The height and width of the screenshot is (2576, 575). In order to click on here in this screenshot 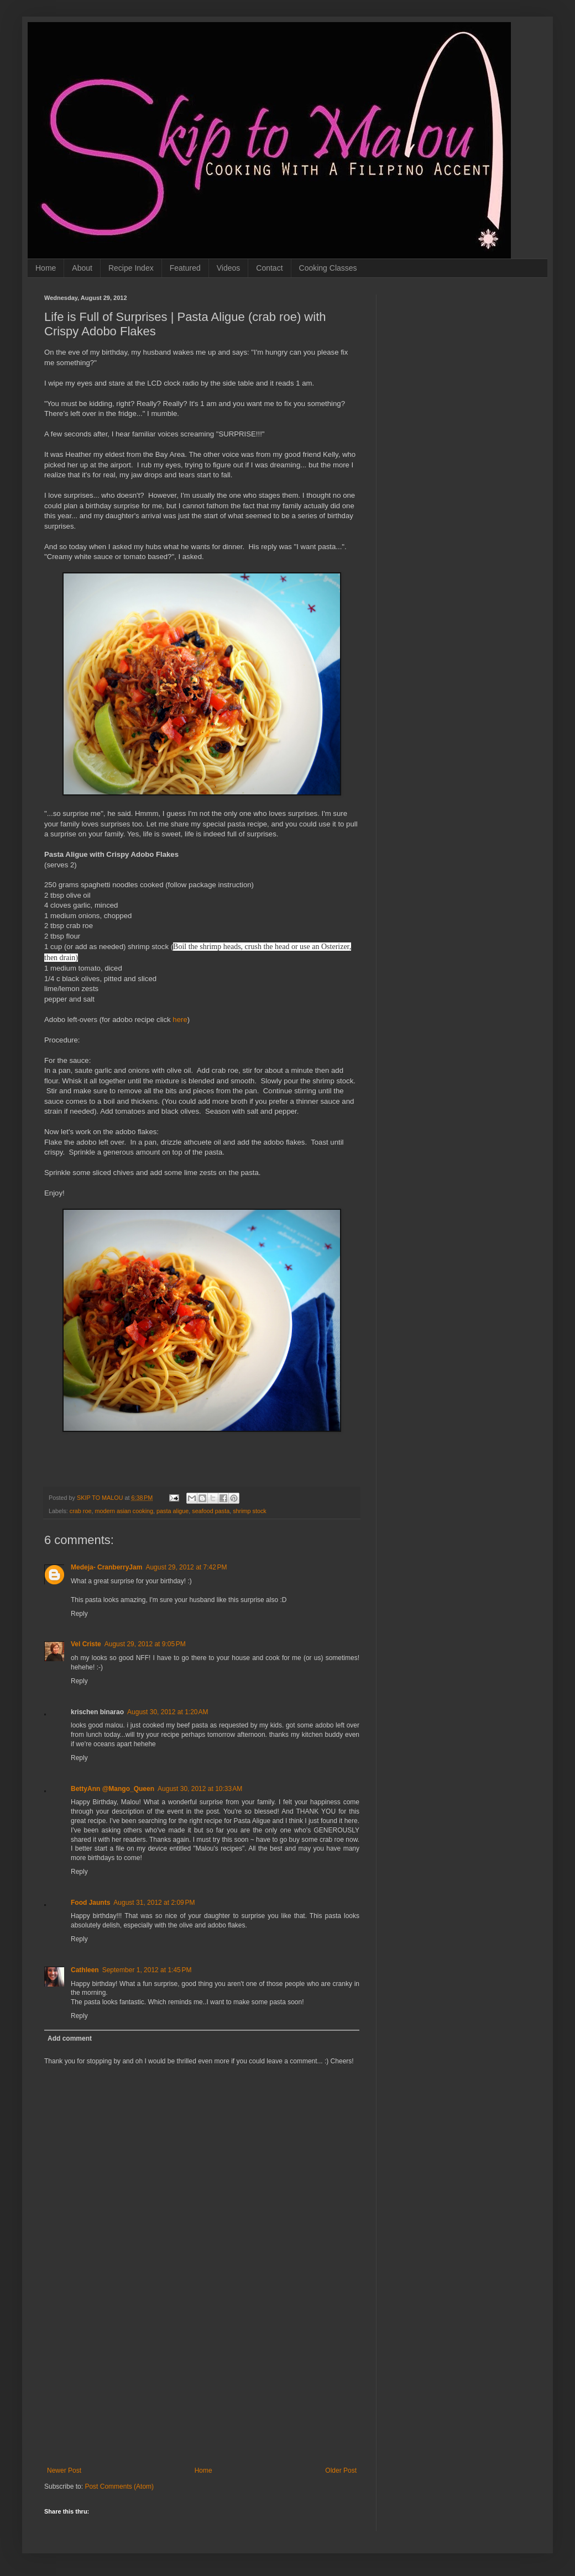, I will do `click(179, 1019)`.